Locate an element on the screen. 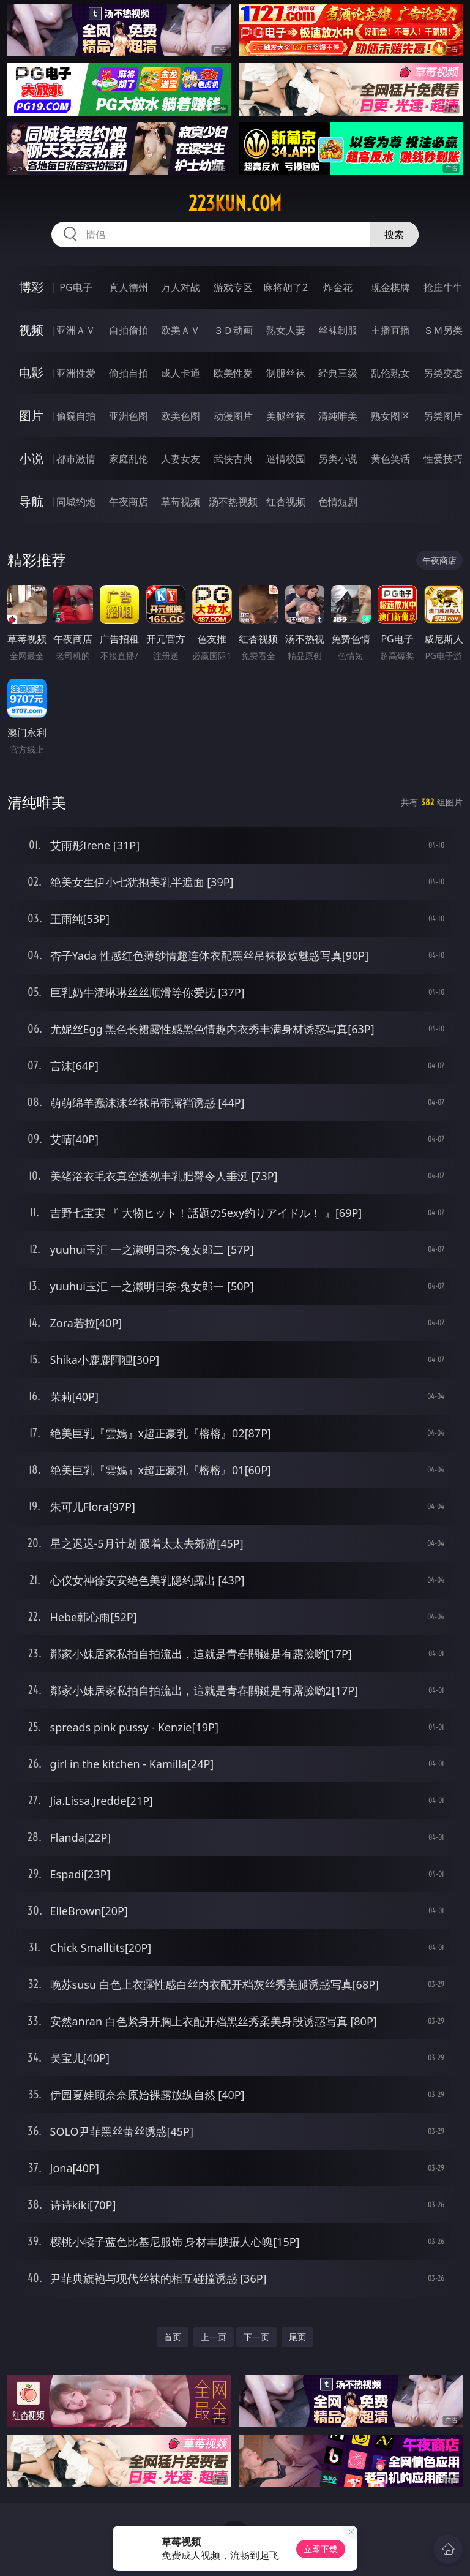 This screenshot has height=2576, width=470. 另类小说 is located at coordinates (337, 458).